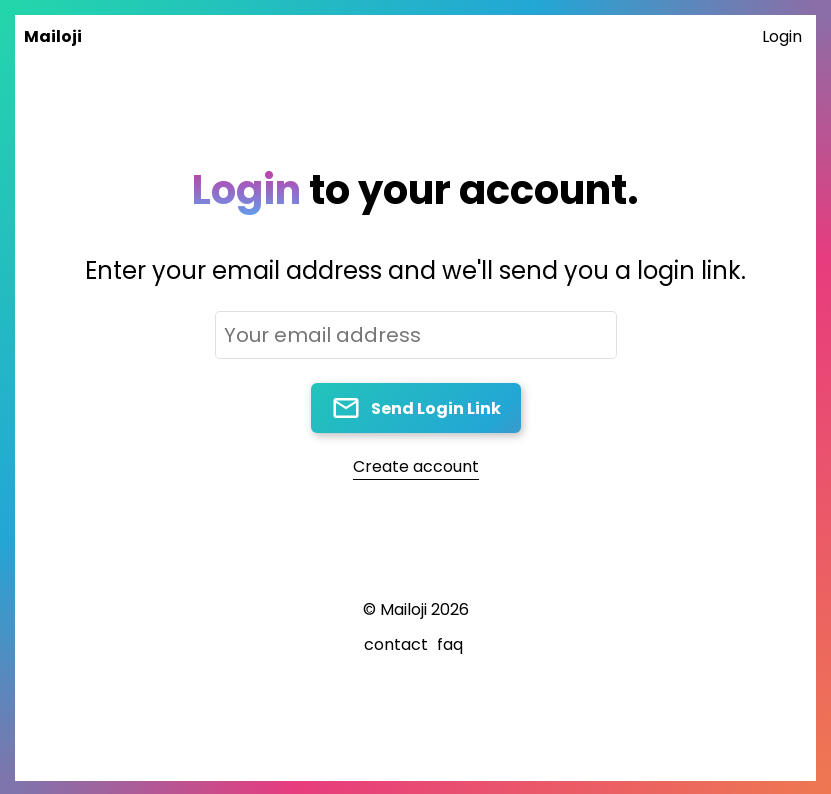  I want to click on contact, so click(396, 644).